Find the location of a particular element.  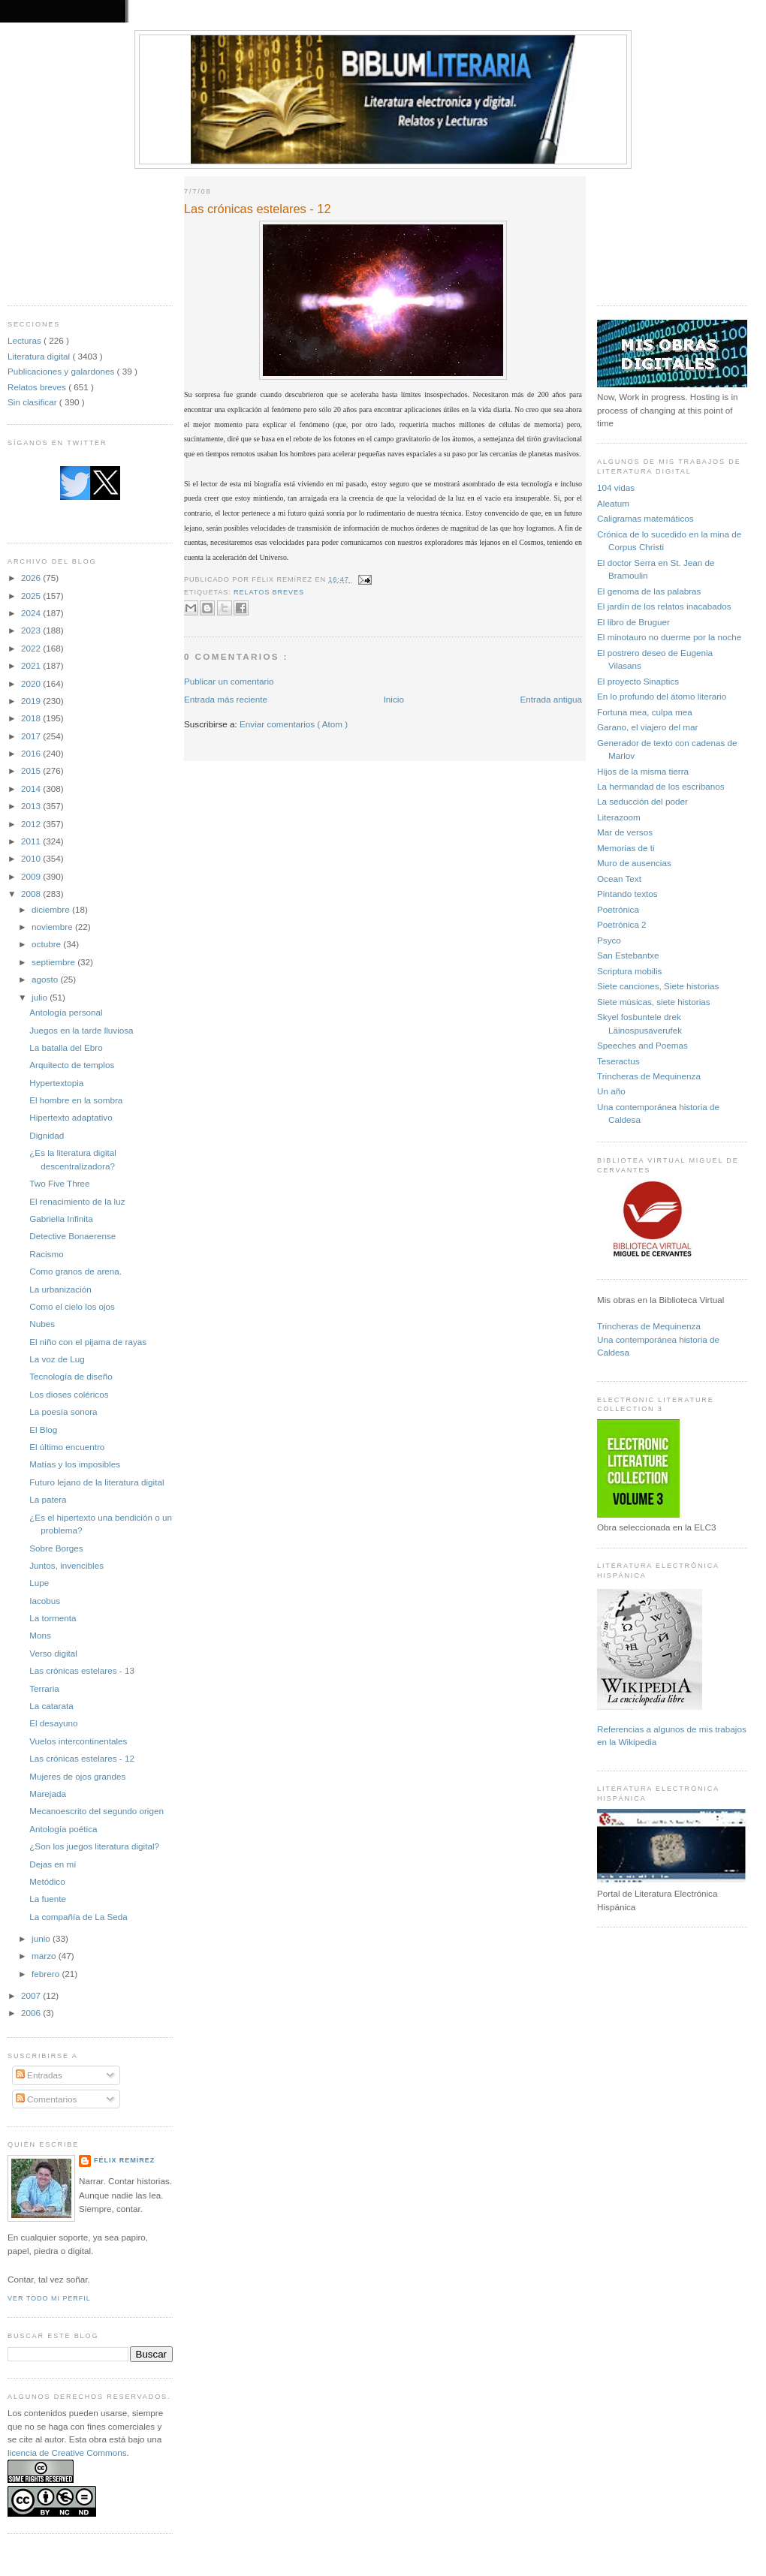

Juntos, invencibles is located at coordinates (66, 1565).